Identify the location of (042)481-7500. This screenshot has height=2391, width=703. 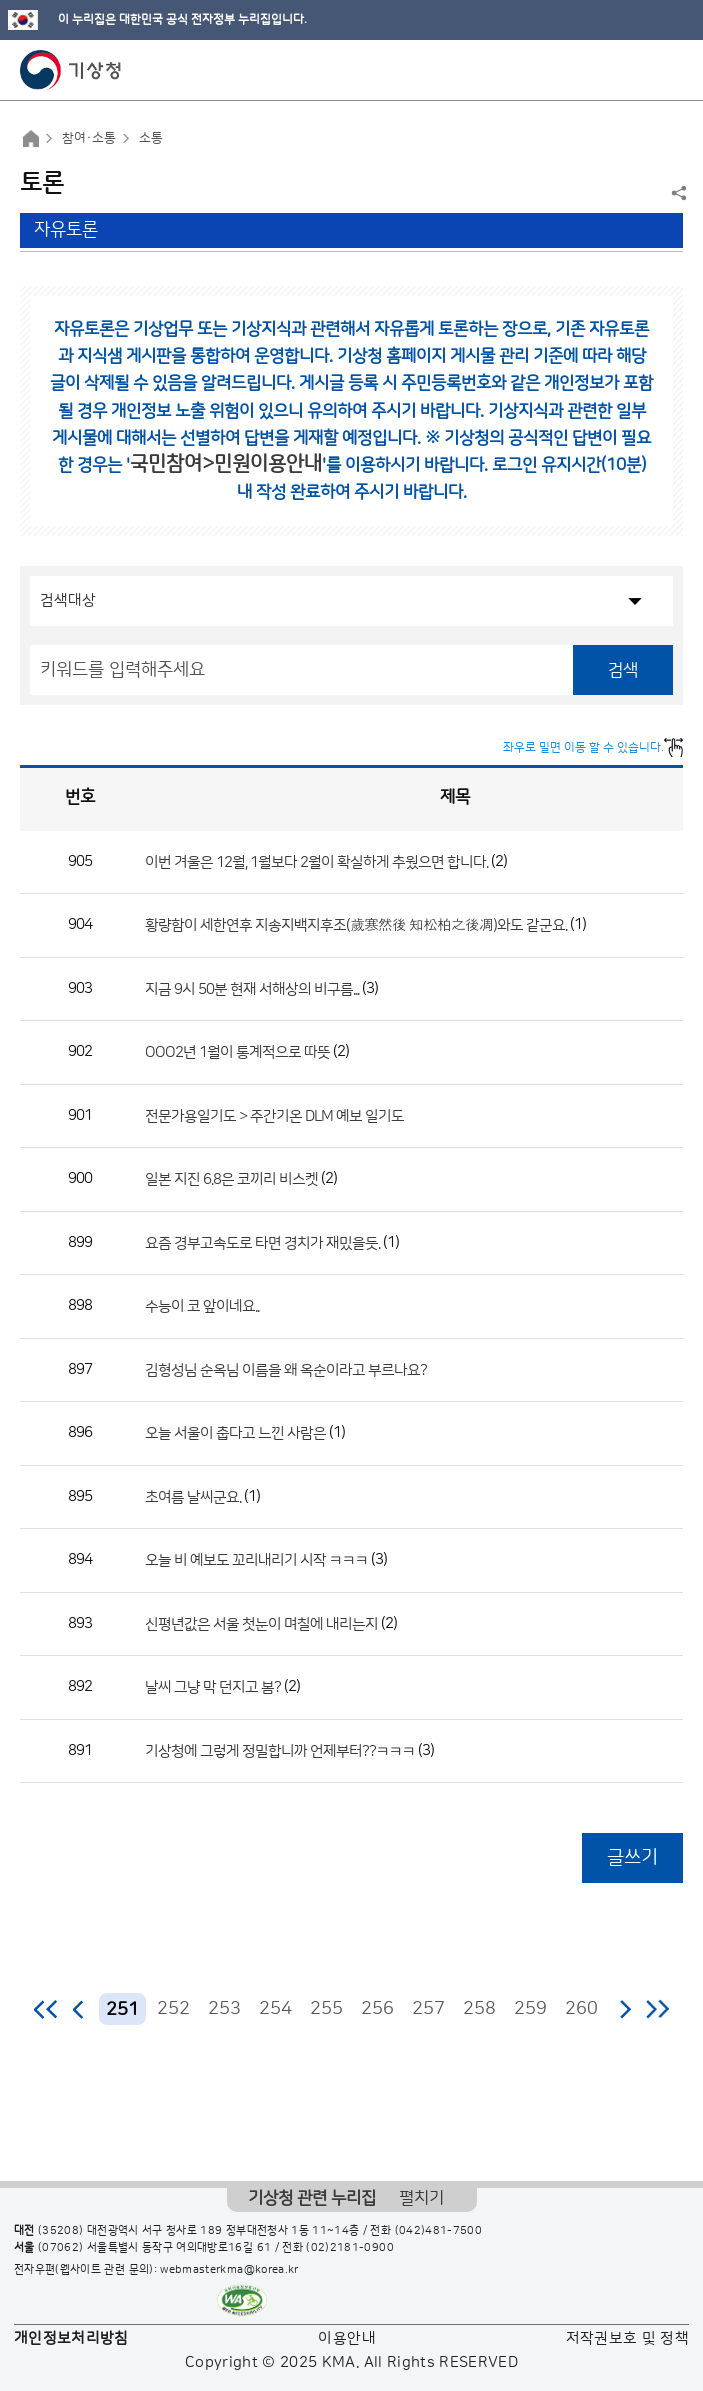
(439, 2231).